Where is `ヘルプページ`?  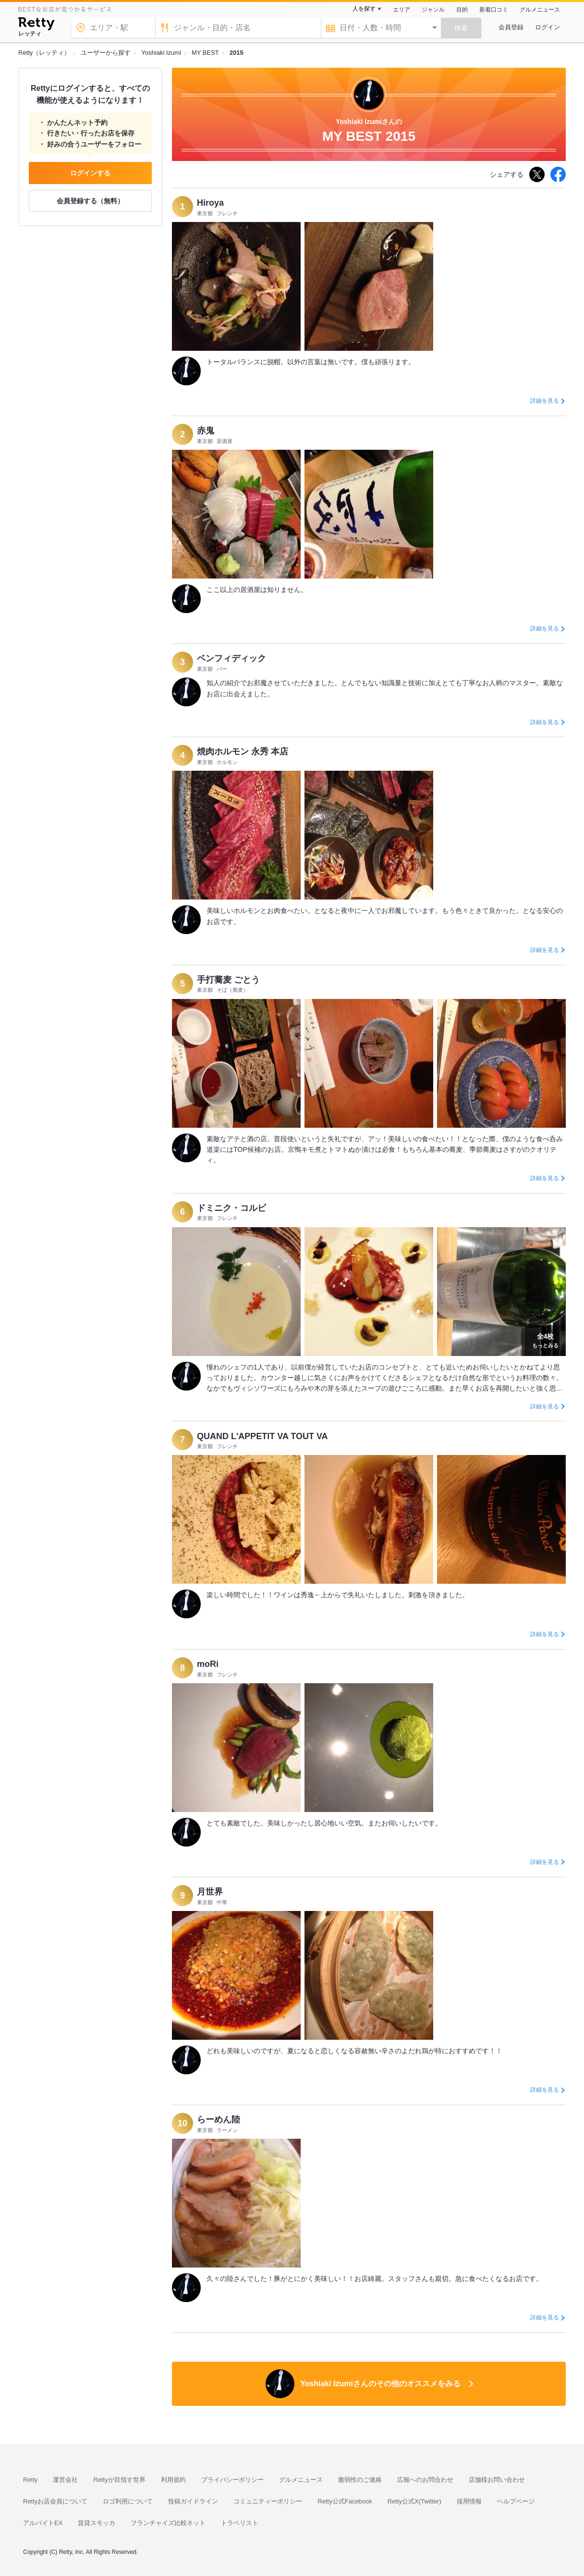 ヘルプページ is located at coordinates (516, 2501).